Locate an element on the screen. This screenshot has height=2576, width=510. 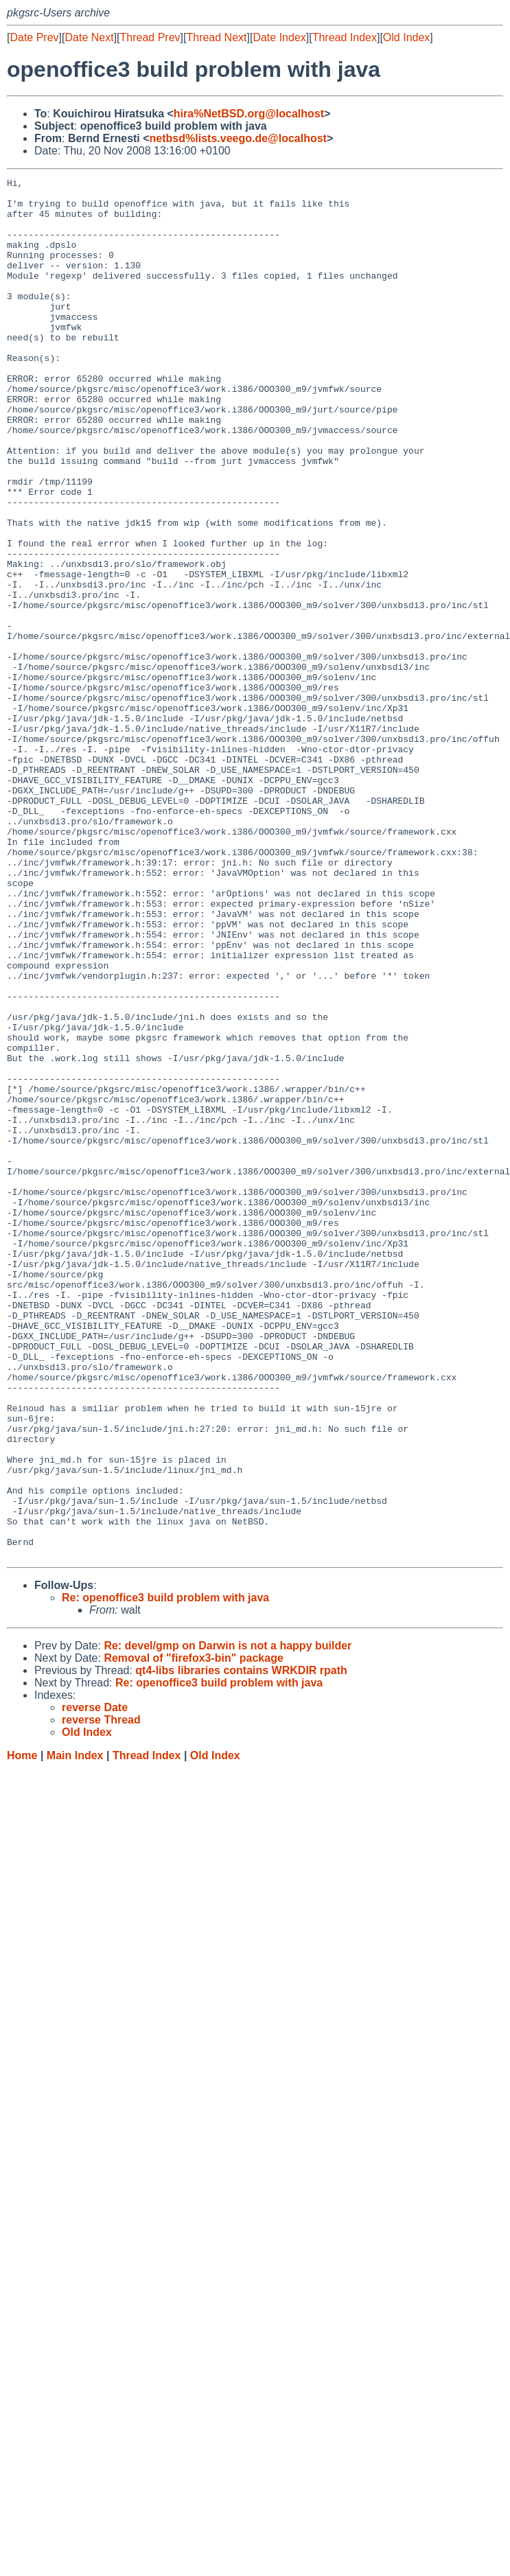
Removal of "firefox3-bin" package is located at coordinates (193, 1934).